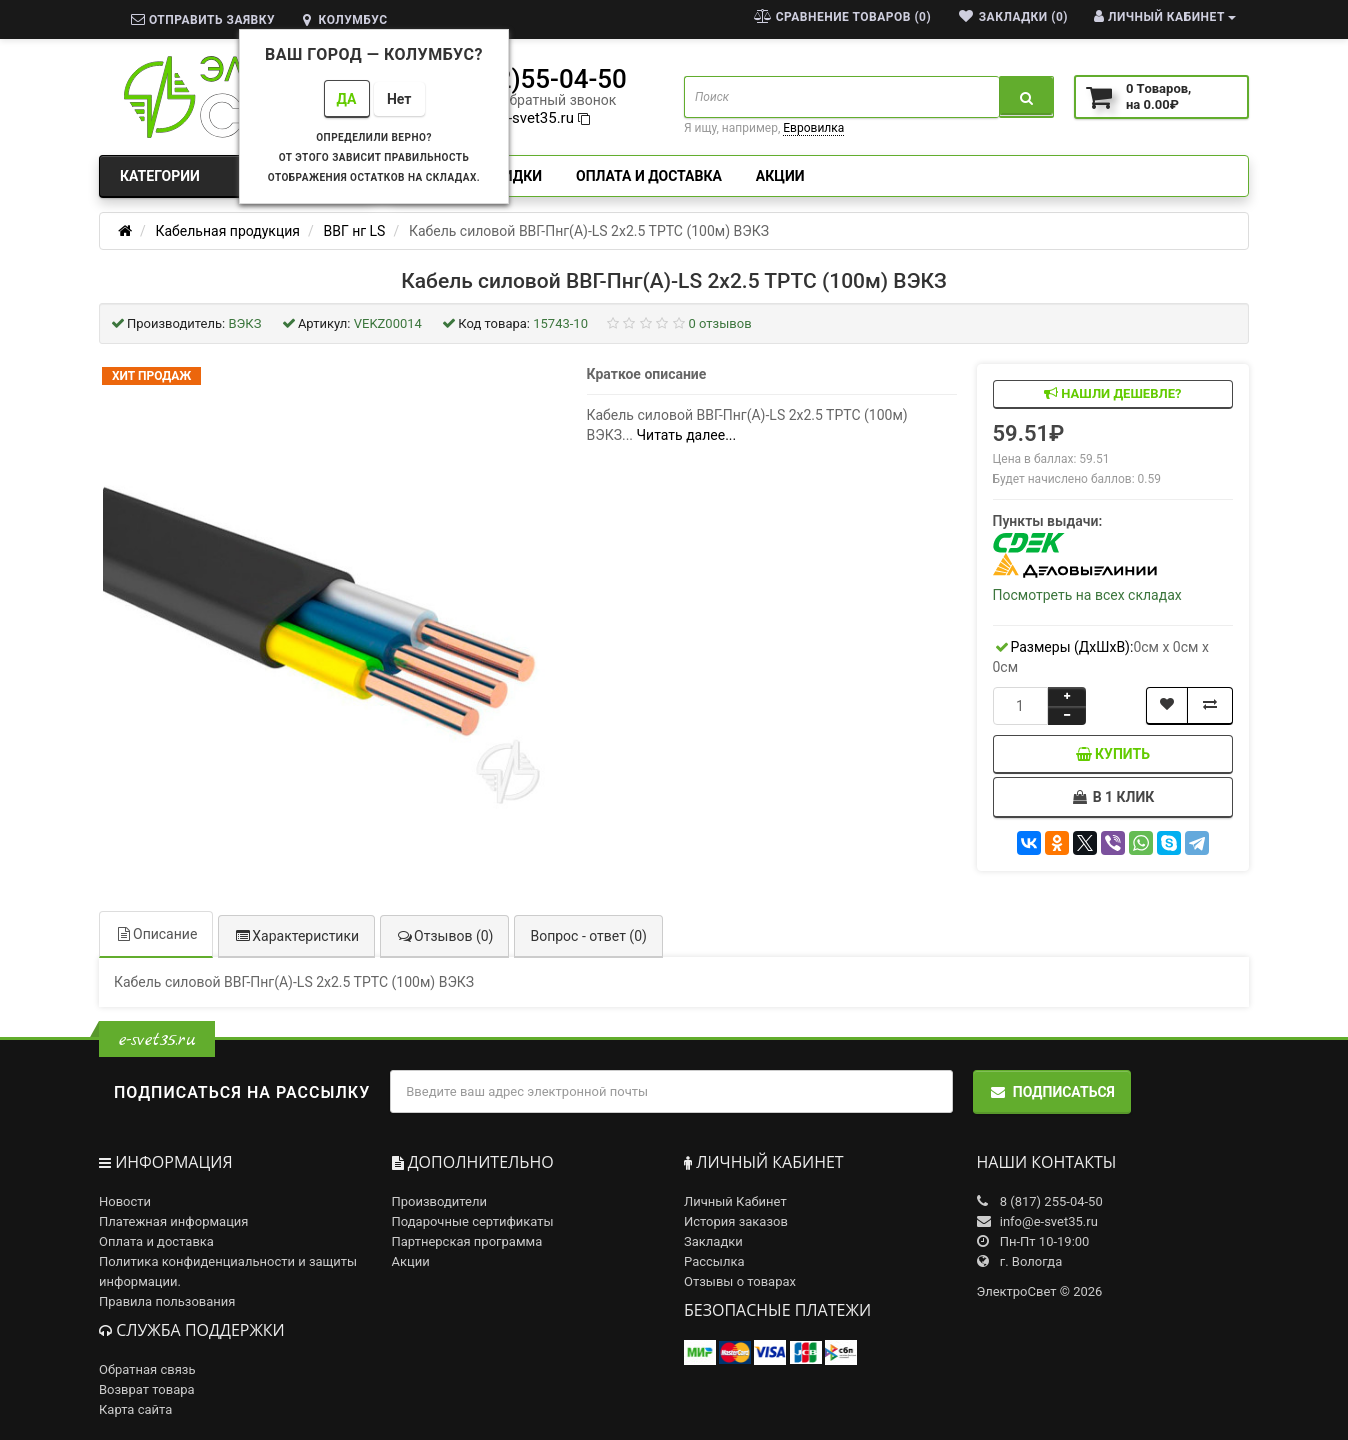  Describe the element at coordinates (167, 1301) in the screenshot. I see `Правила пользования` at that location.